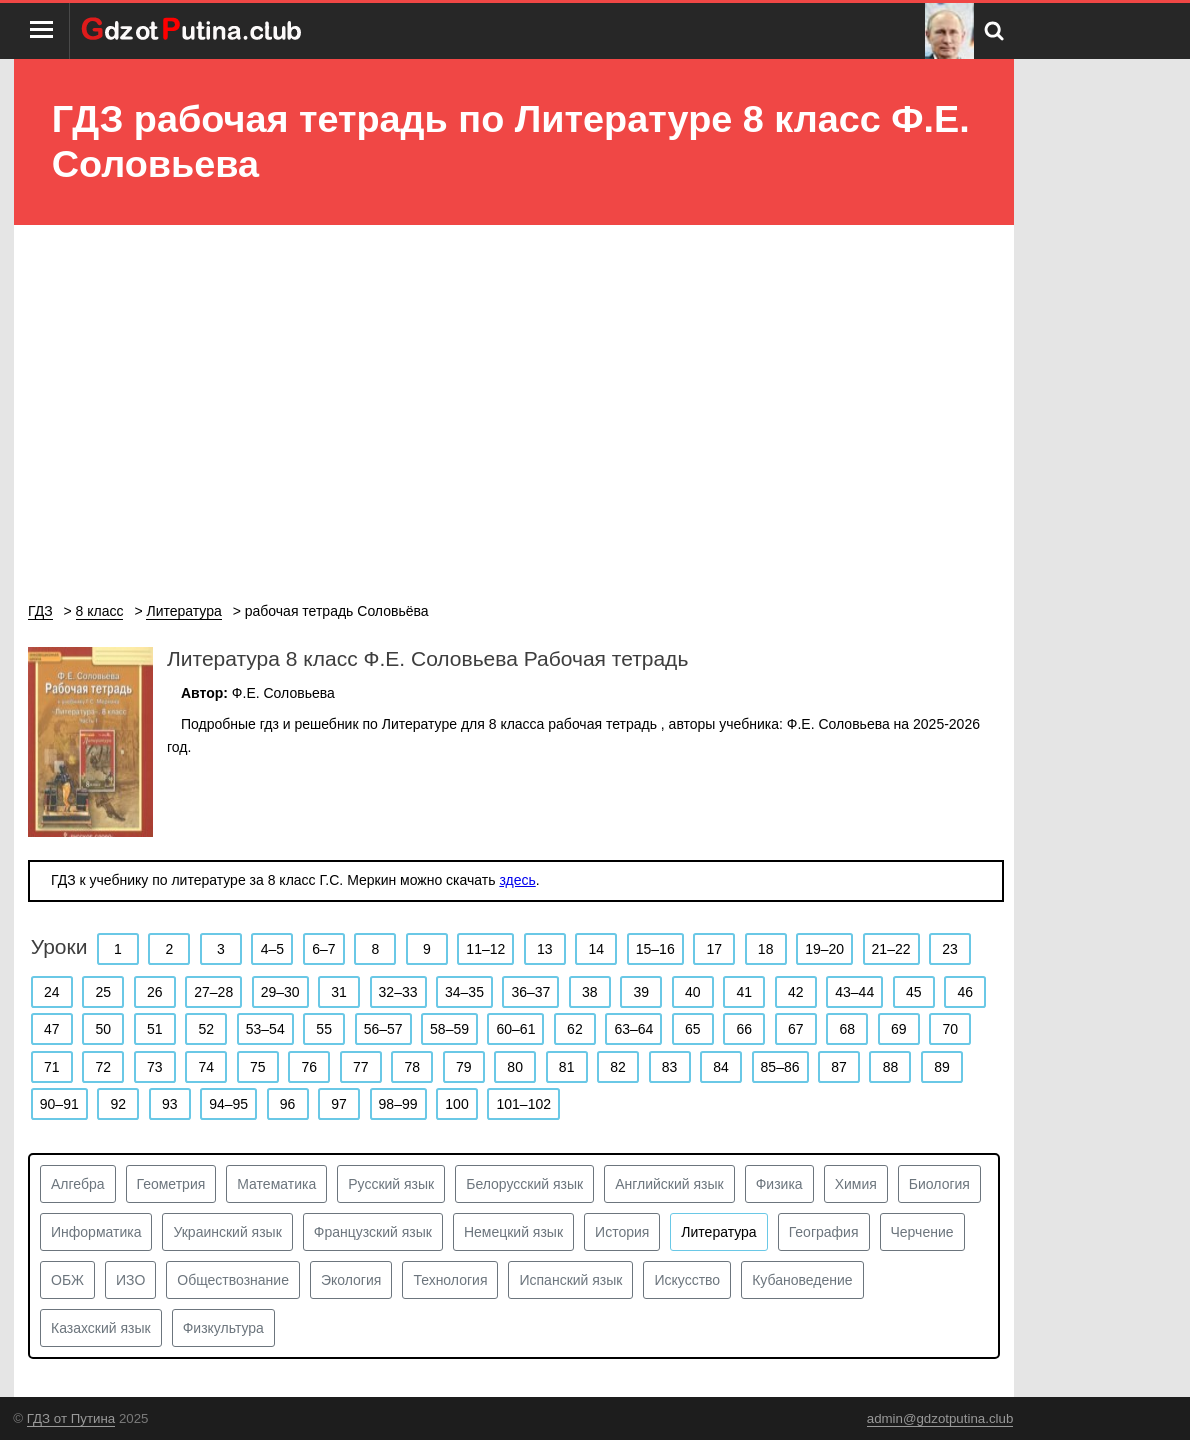 Image resolution: width=1190 pixels, height=1440 pixels. Describe the element at coordinates (670, 1067) in the screenshot. I see `83` at that location.